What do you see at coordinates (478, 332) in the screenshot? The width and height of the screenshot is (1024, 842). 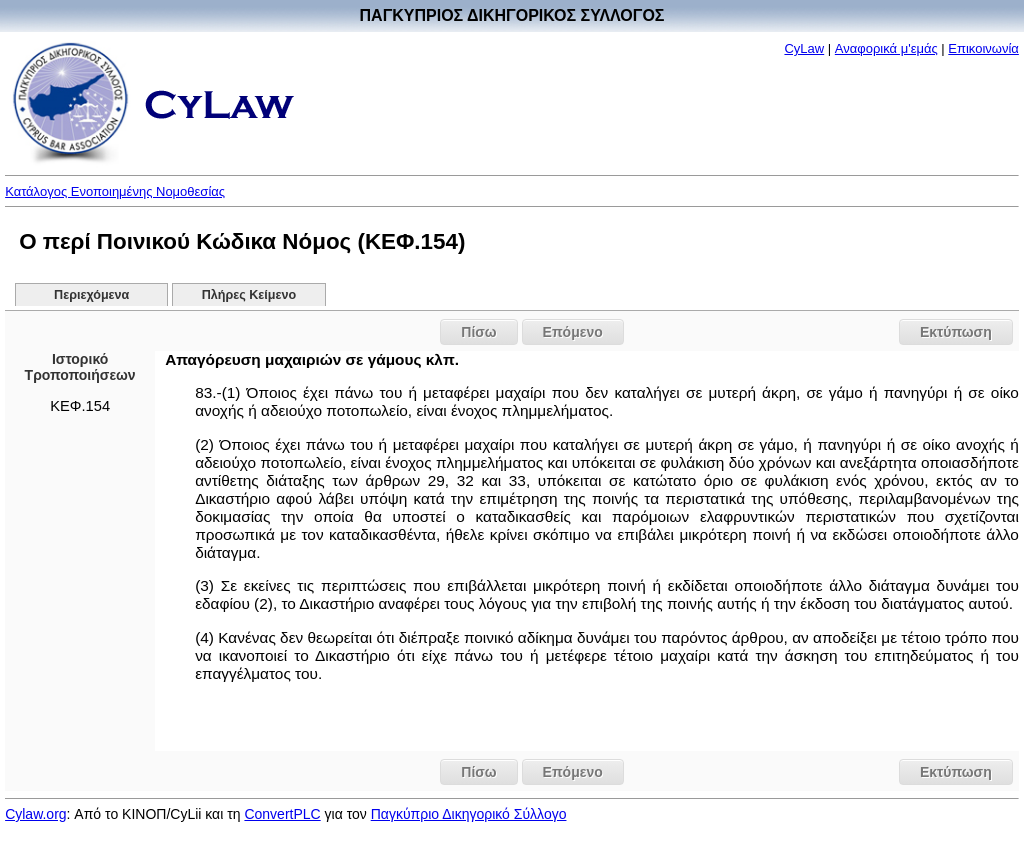 I see `Πίσω` at bounding box center [478, 332].